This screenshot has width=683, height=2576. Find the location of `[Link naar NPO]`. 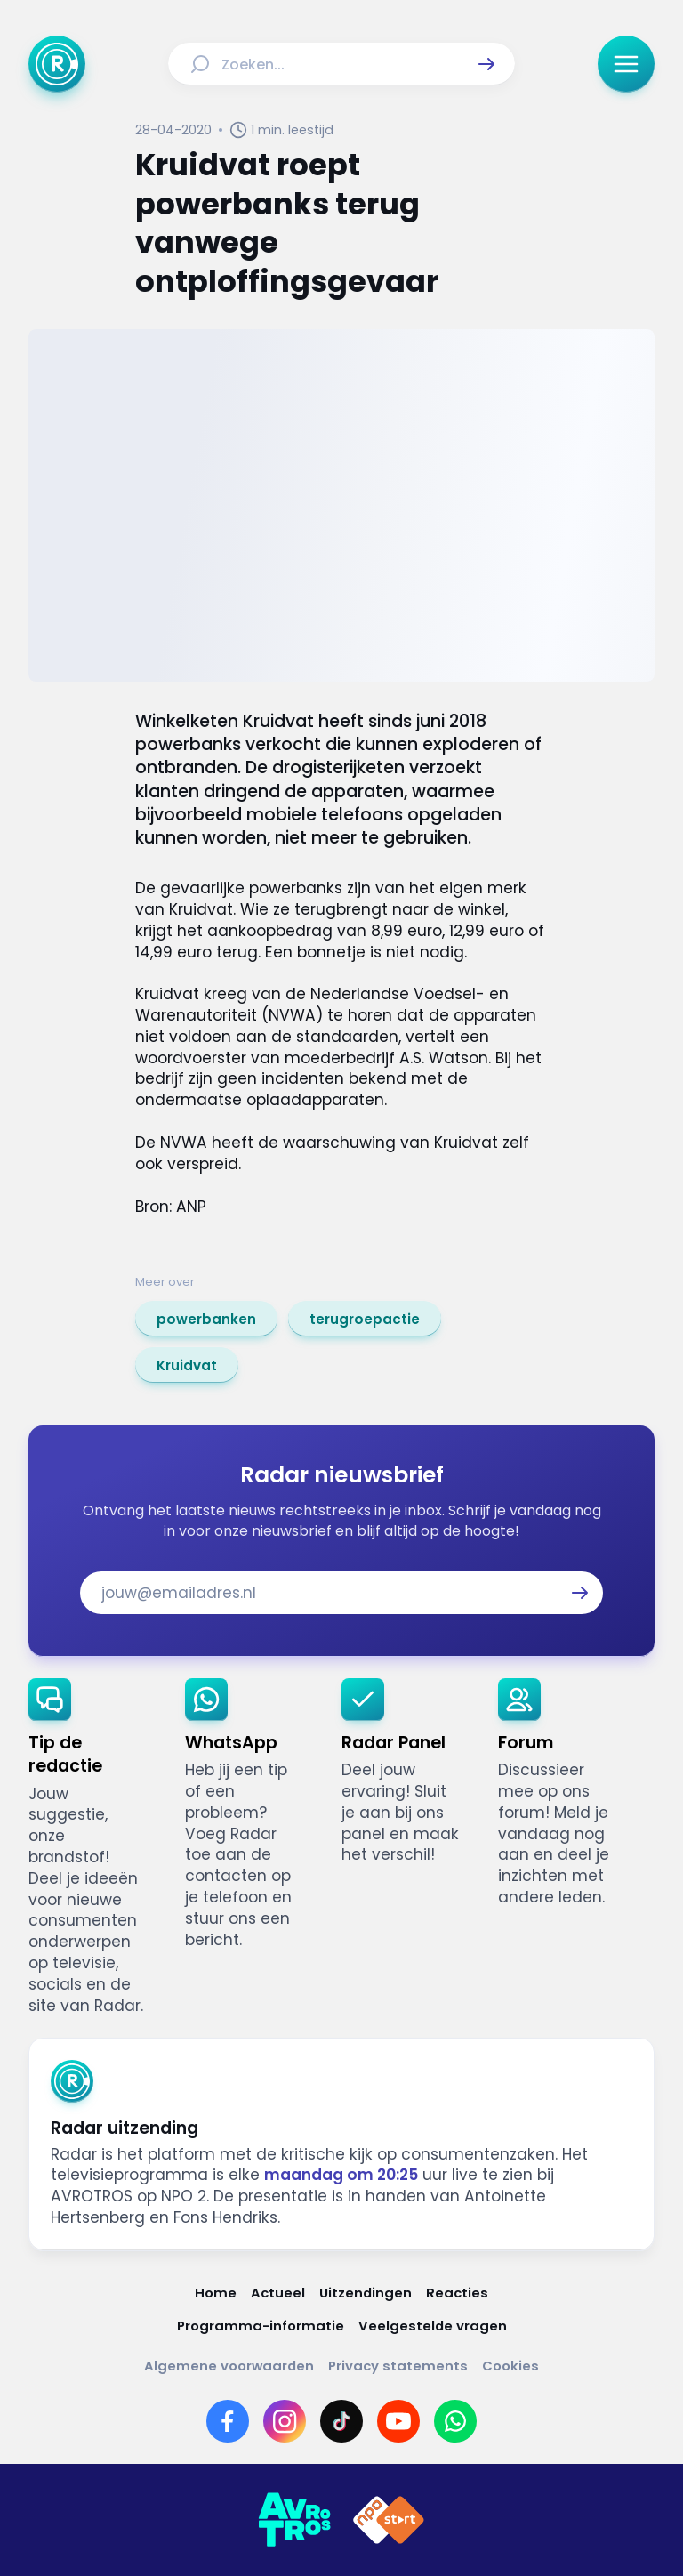

[Link naar NPO] is located at coordinates (388, 2520).